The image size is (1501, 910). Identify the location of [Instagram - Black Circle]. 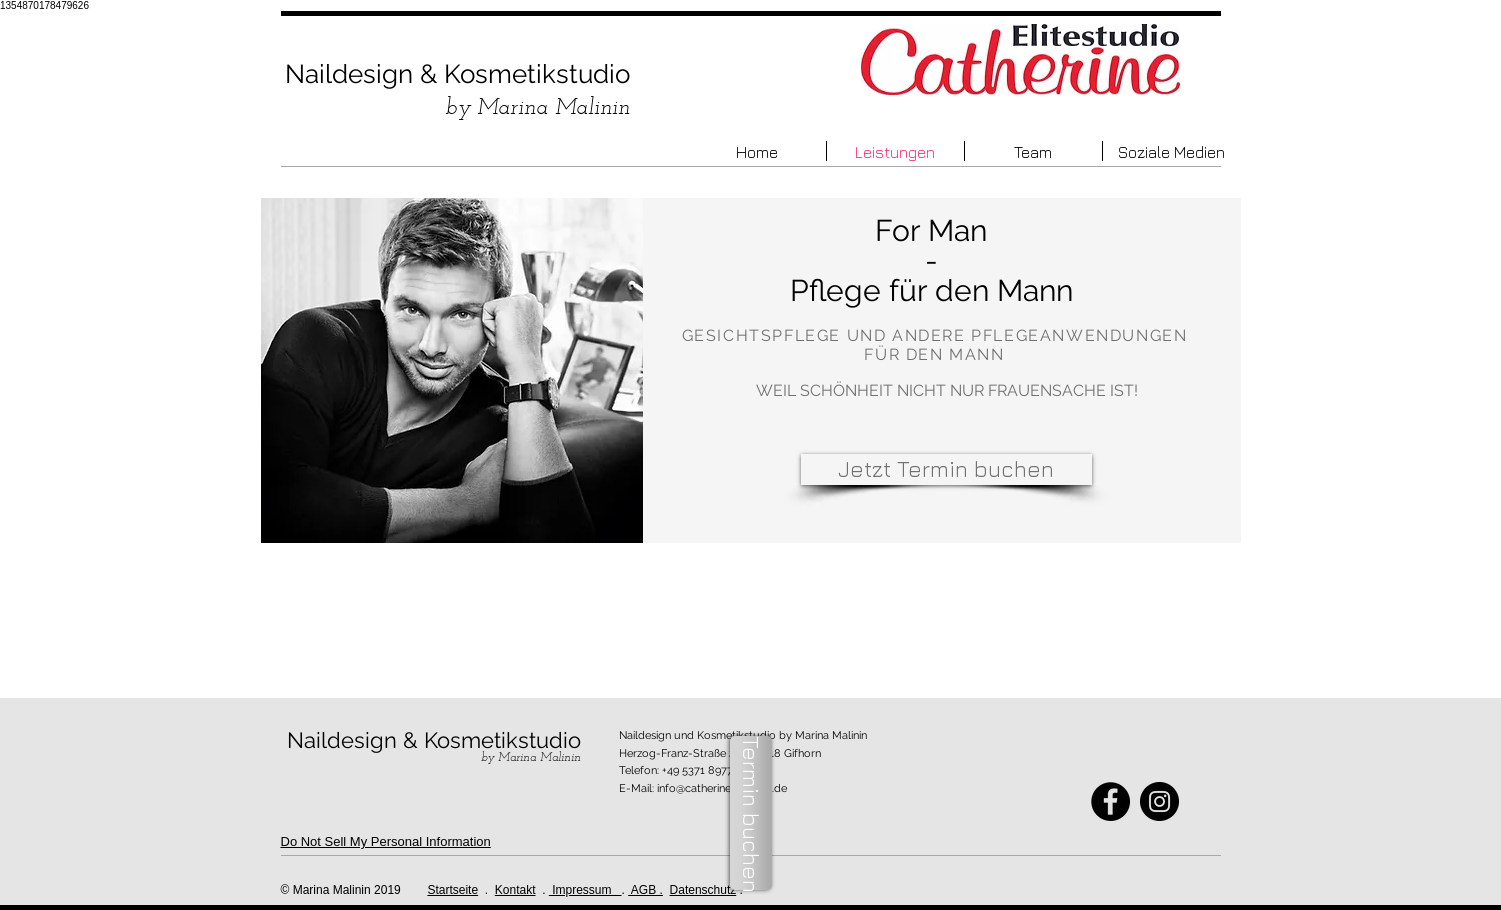
(1159, 801).